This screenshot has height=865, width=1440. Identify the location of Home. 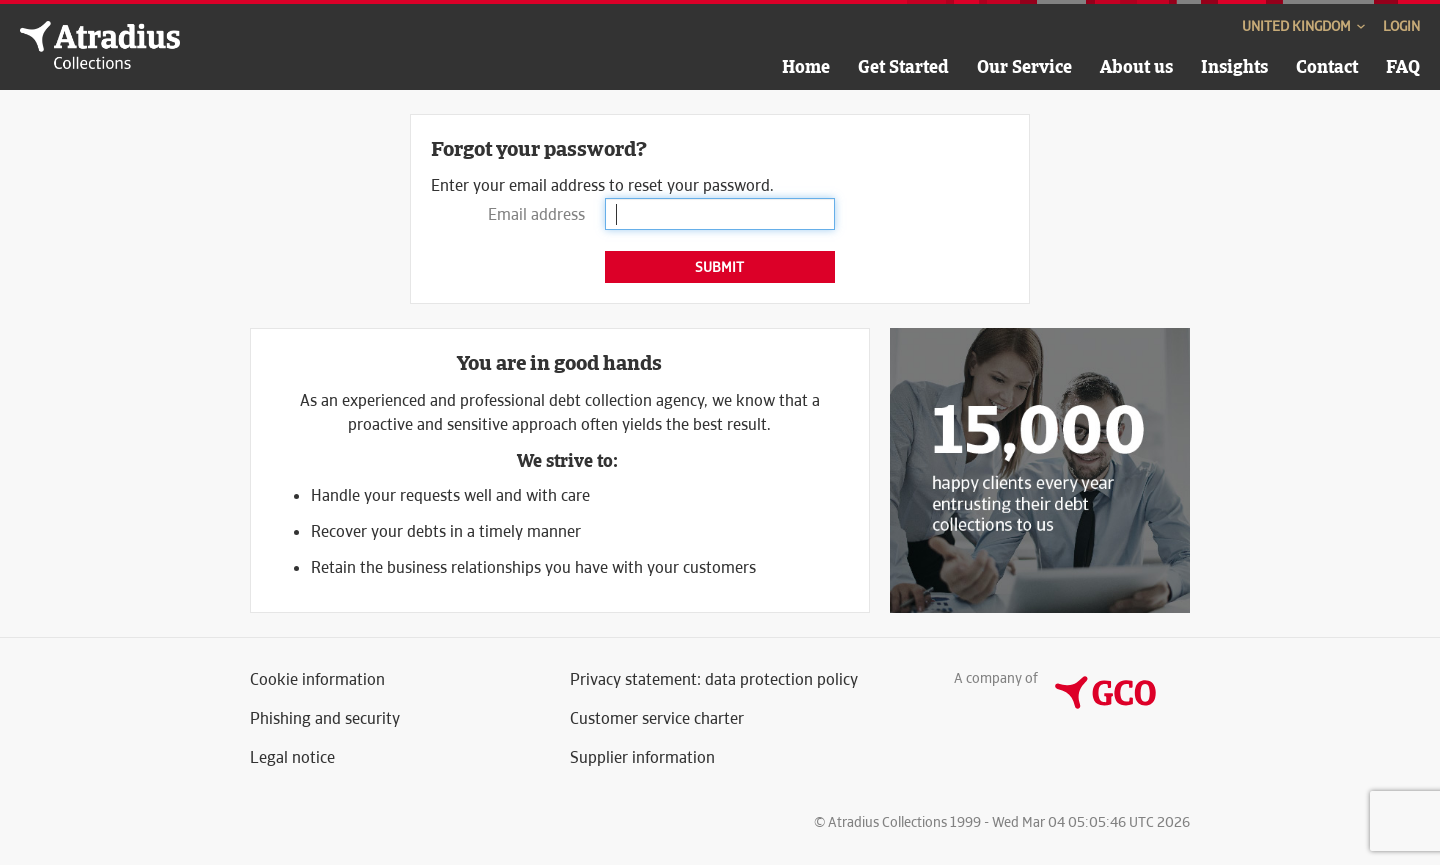
(806, 66).